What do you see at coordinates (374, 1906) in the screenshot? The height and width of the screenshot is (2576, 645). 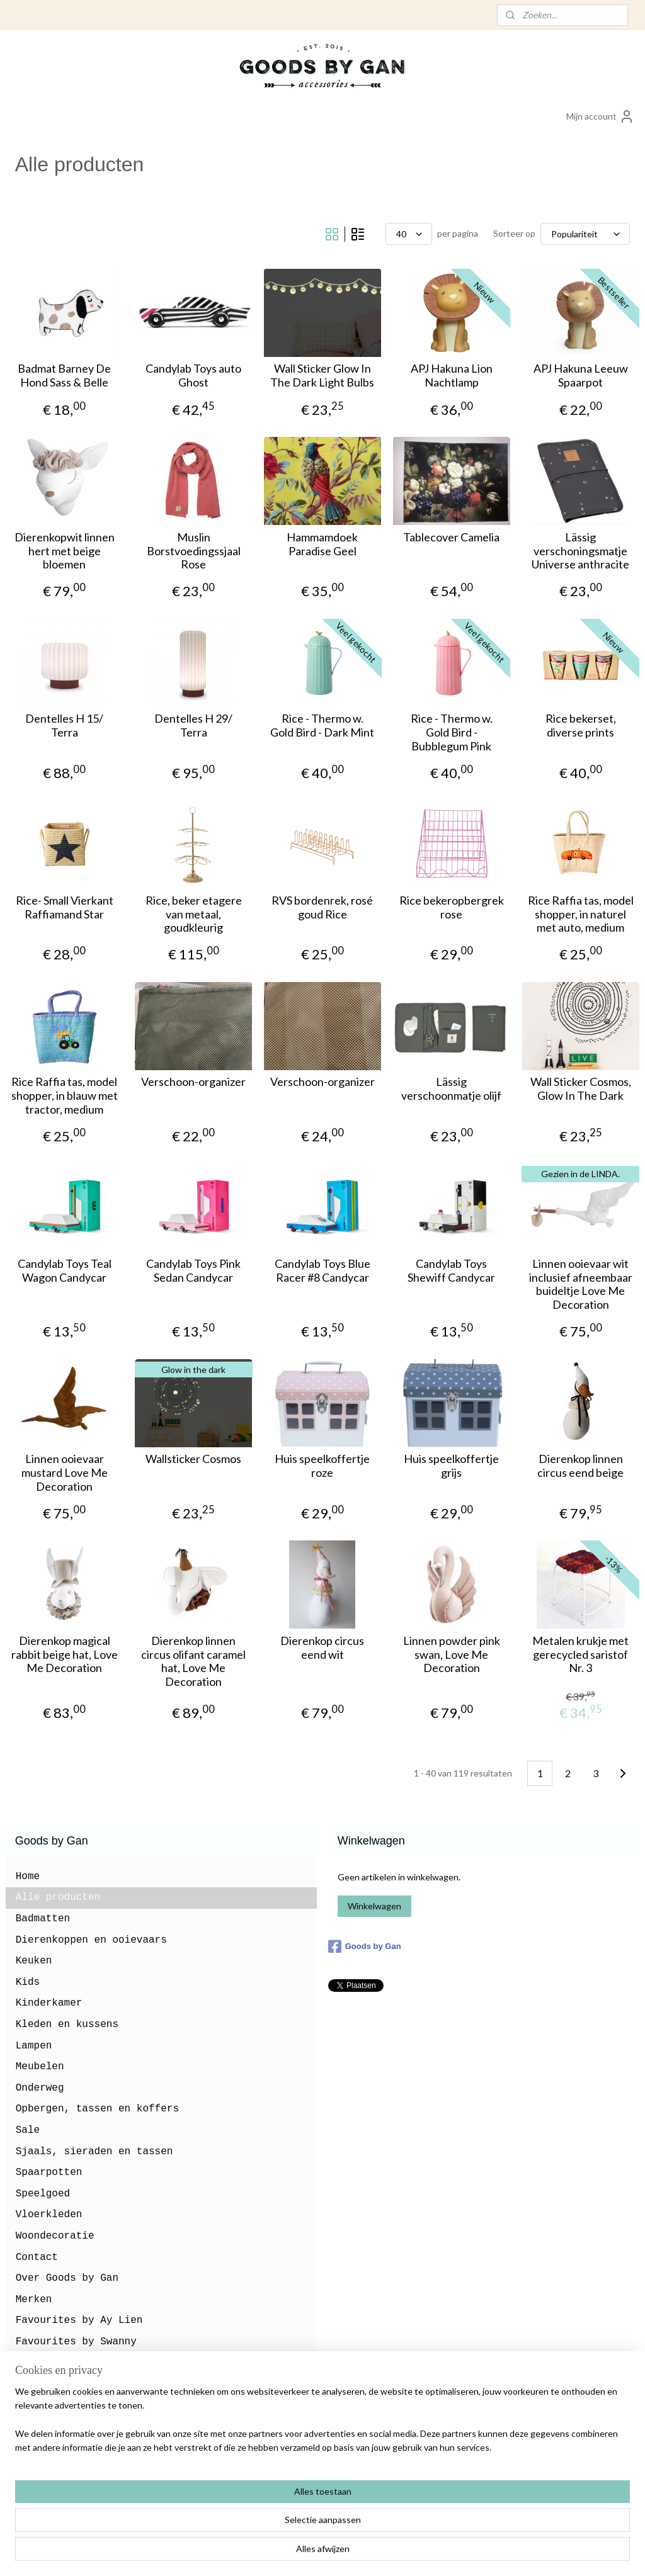 I see `Winkelwagen` at bounding box center [374, 1906].